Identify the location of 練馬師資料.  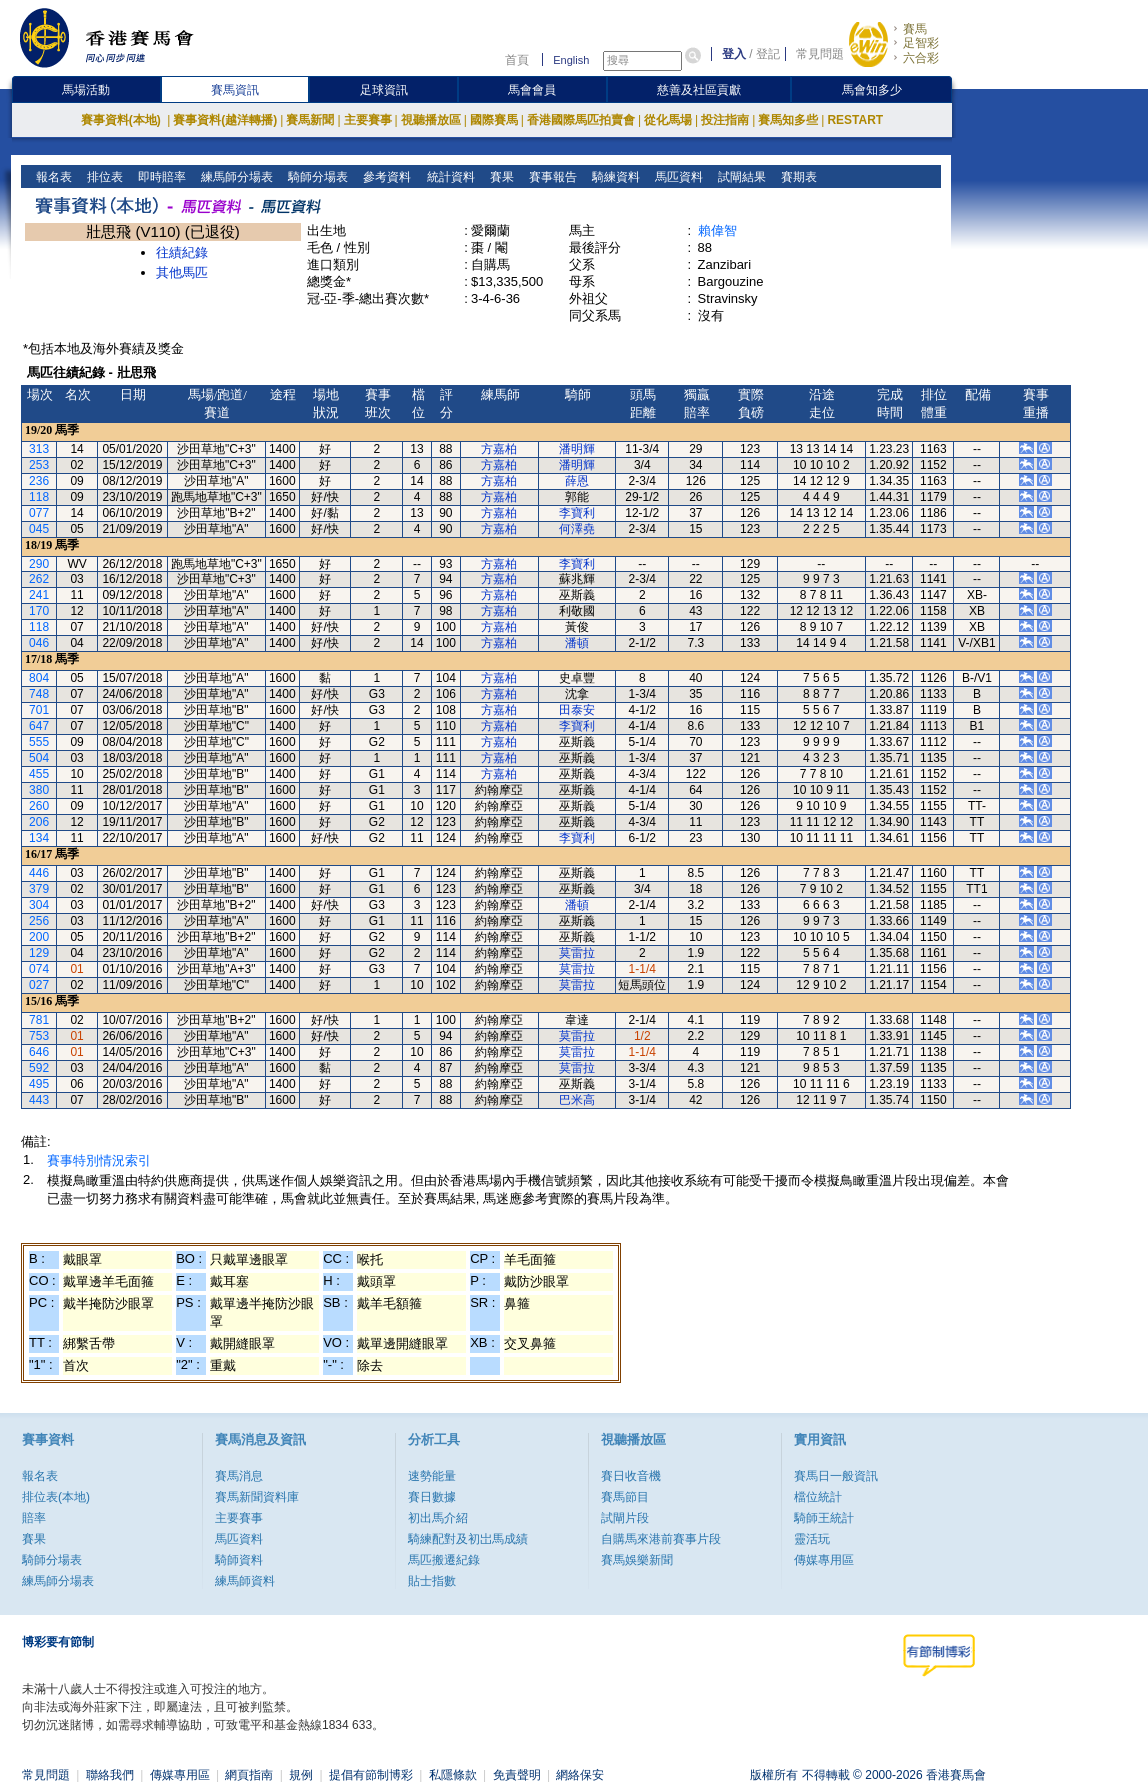
(245, 1581).